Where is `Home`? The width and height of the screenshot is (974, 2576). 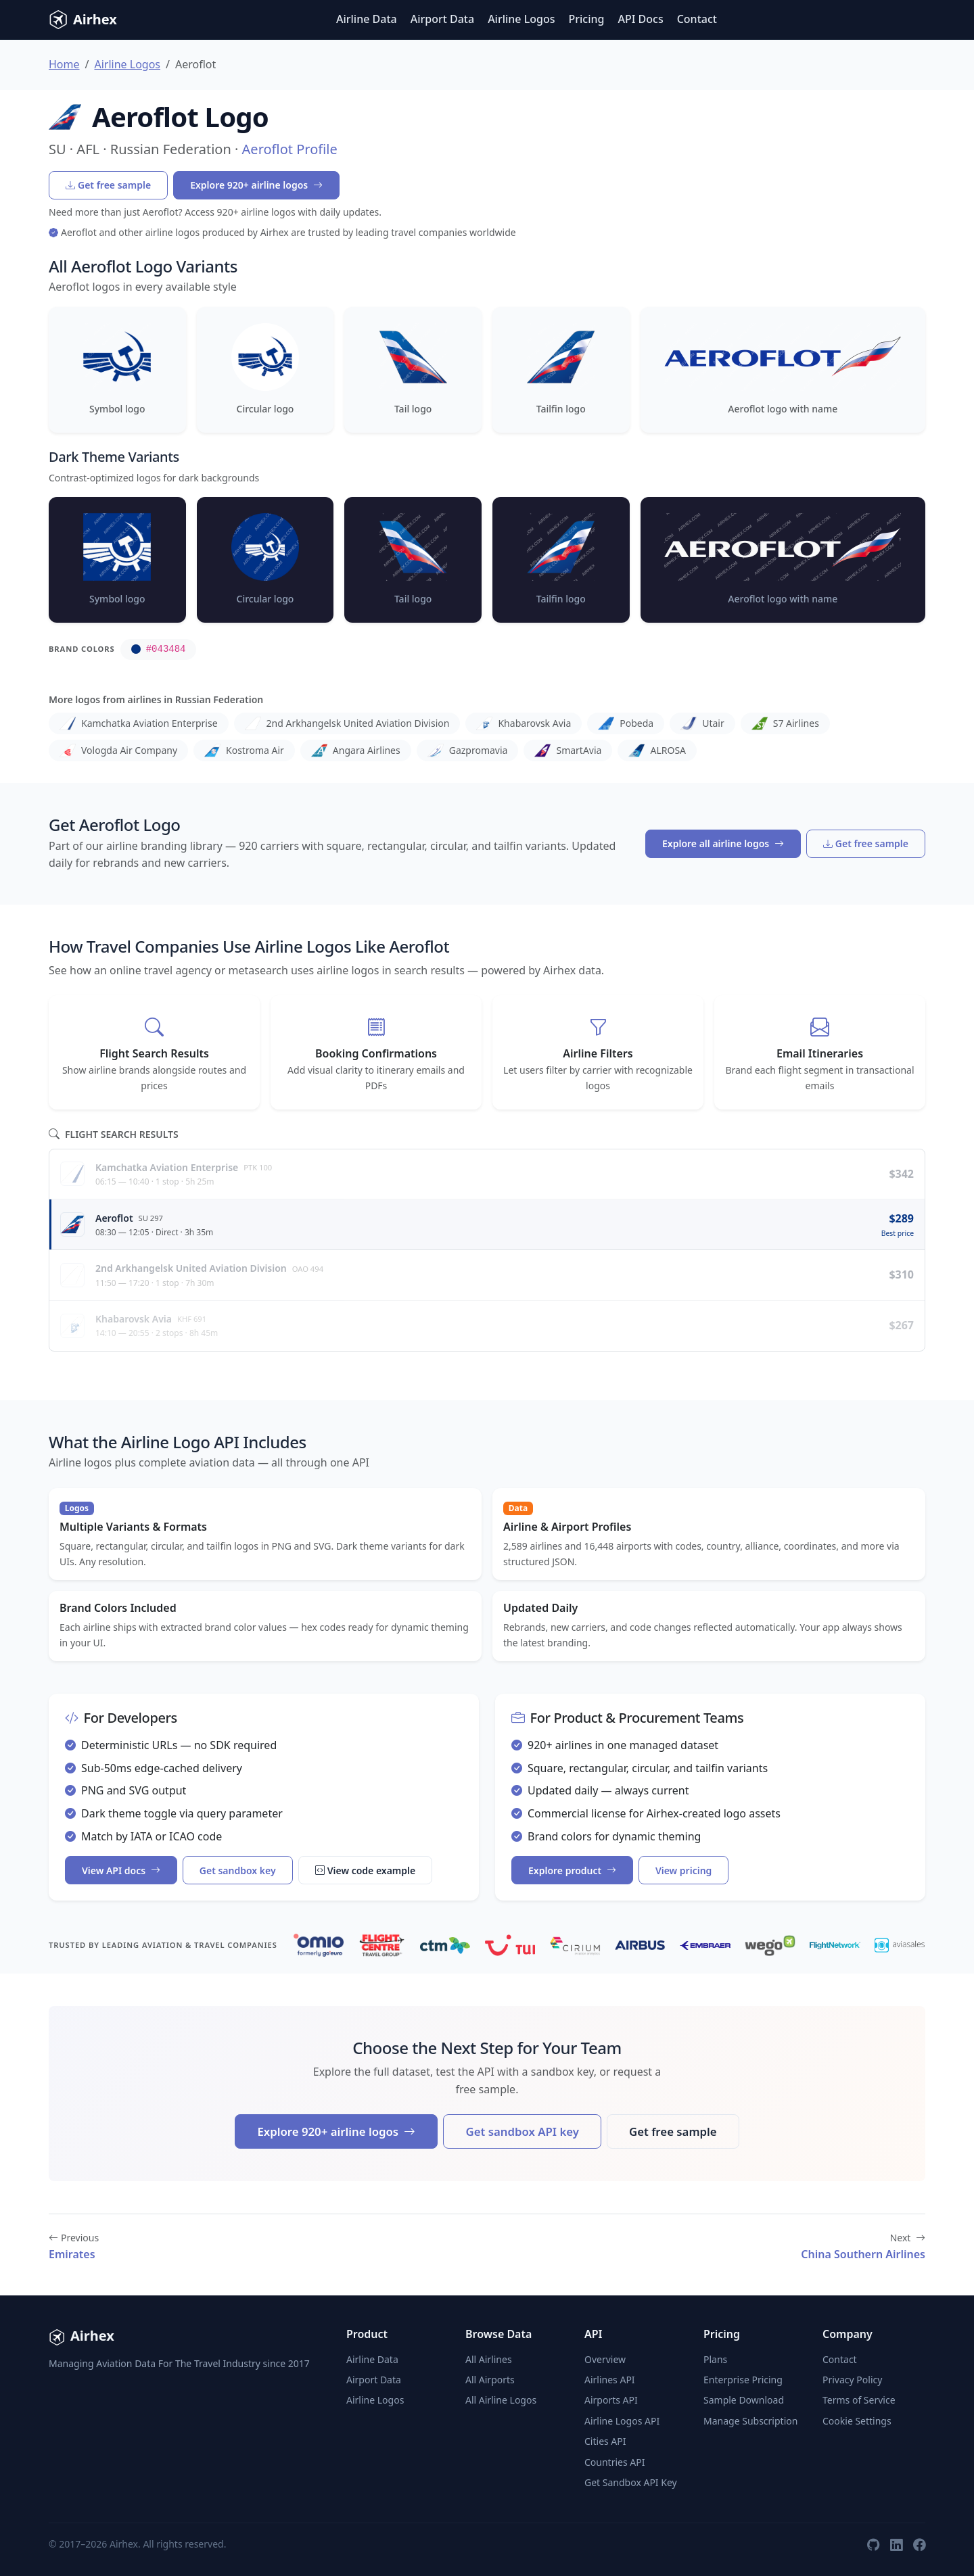 Home is located at coordinates (64, 64).